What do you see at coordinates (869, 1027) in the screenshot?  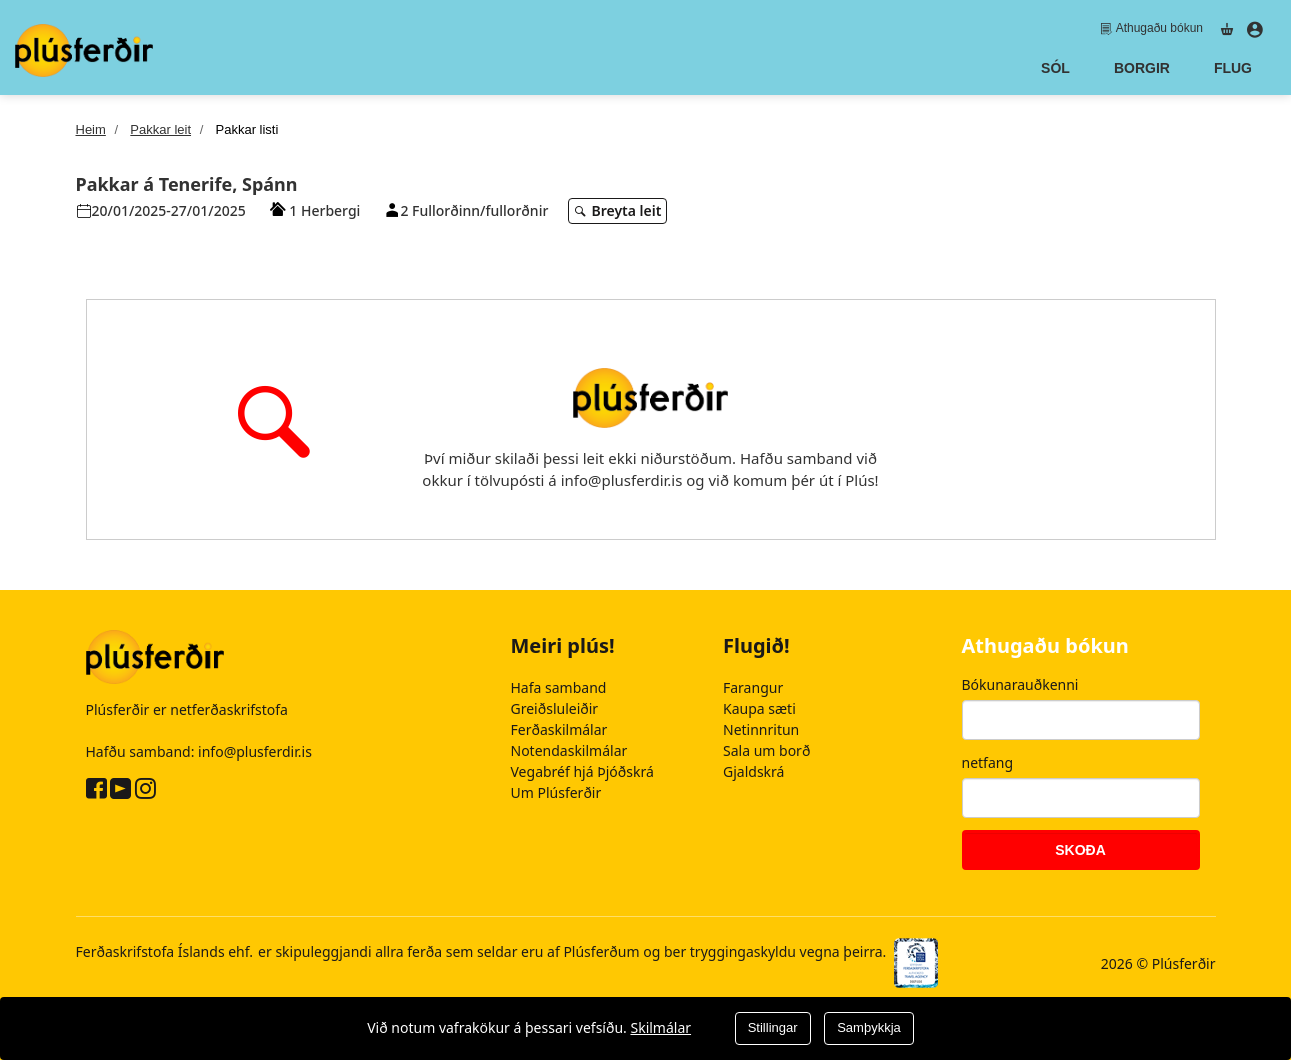 I see `Samþykkja [Close]` at bounding box center [869, 1027].